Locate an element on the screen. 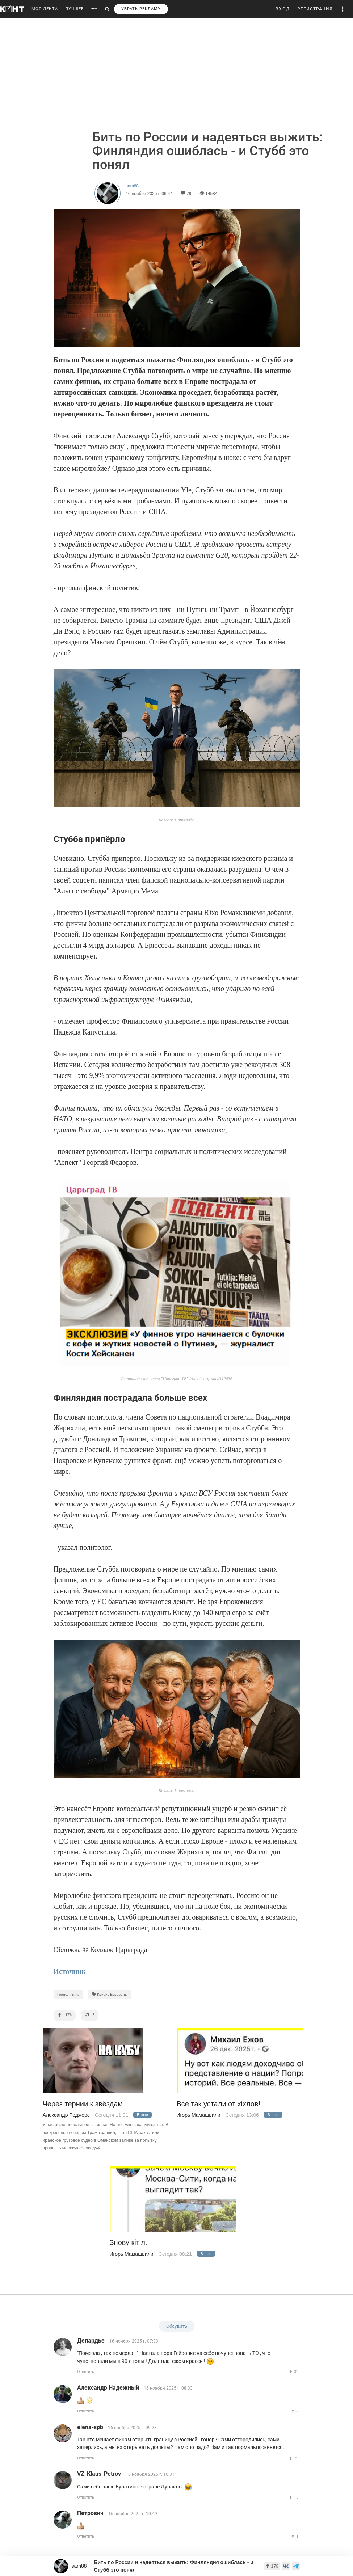 The height and width of the screenshot is (2576, 353). РЕГИСТРАЦИЯ is located at coordinates (315, 9).